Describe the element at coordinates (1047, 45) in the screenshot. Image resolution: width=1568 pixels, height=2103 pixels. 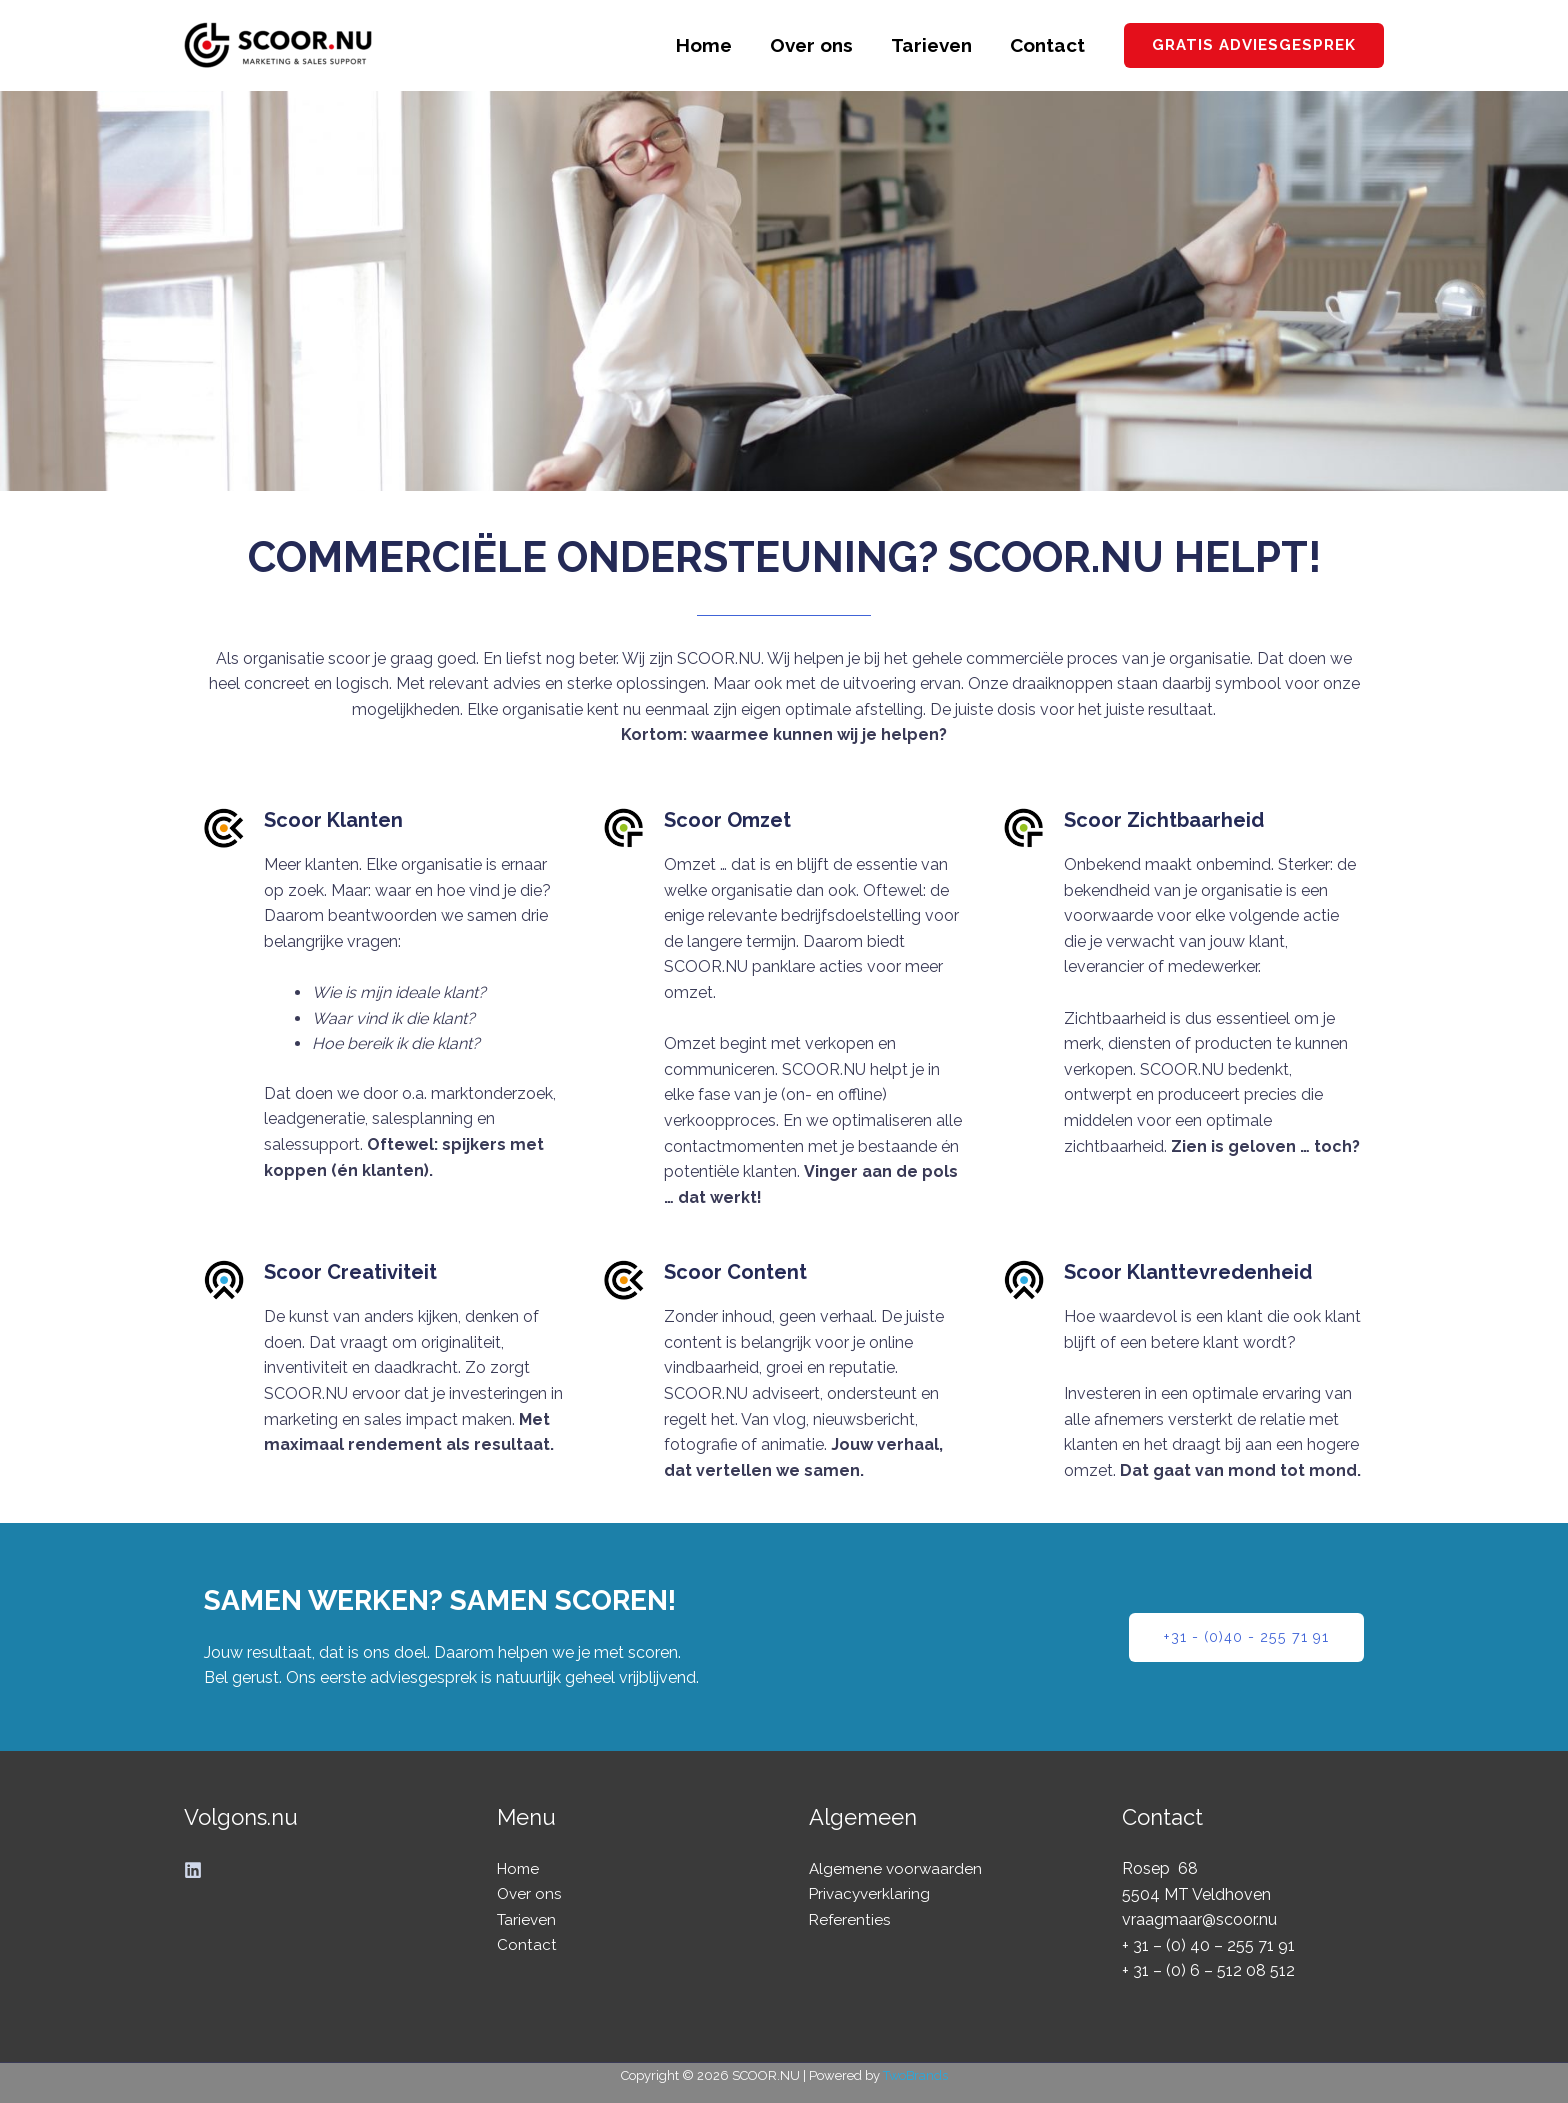
I see `Contact` at that location.